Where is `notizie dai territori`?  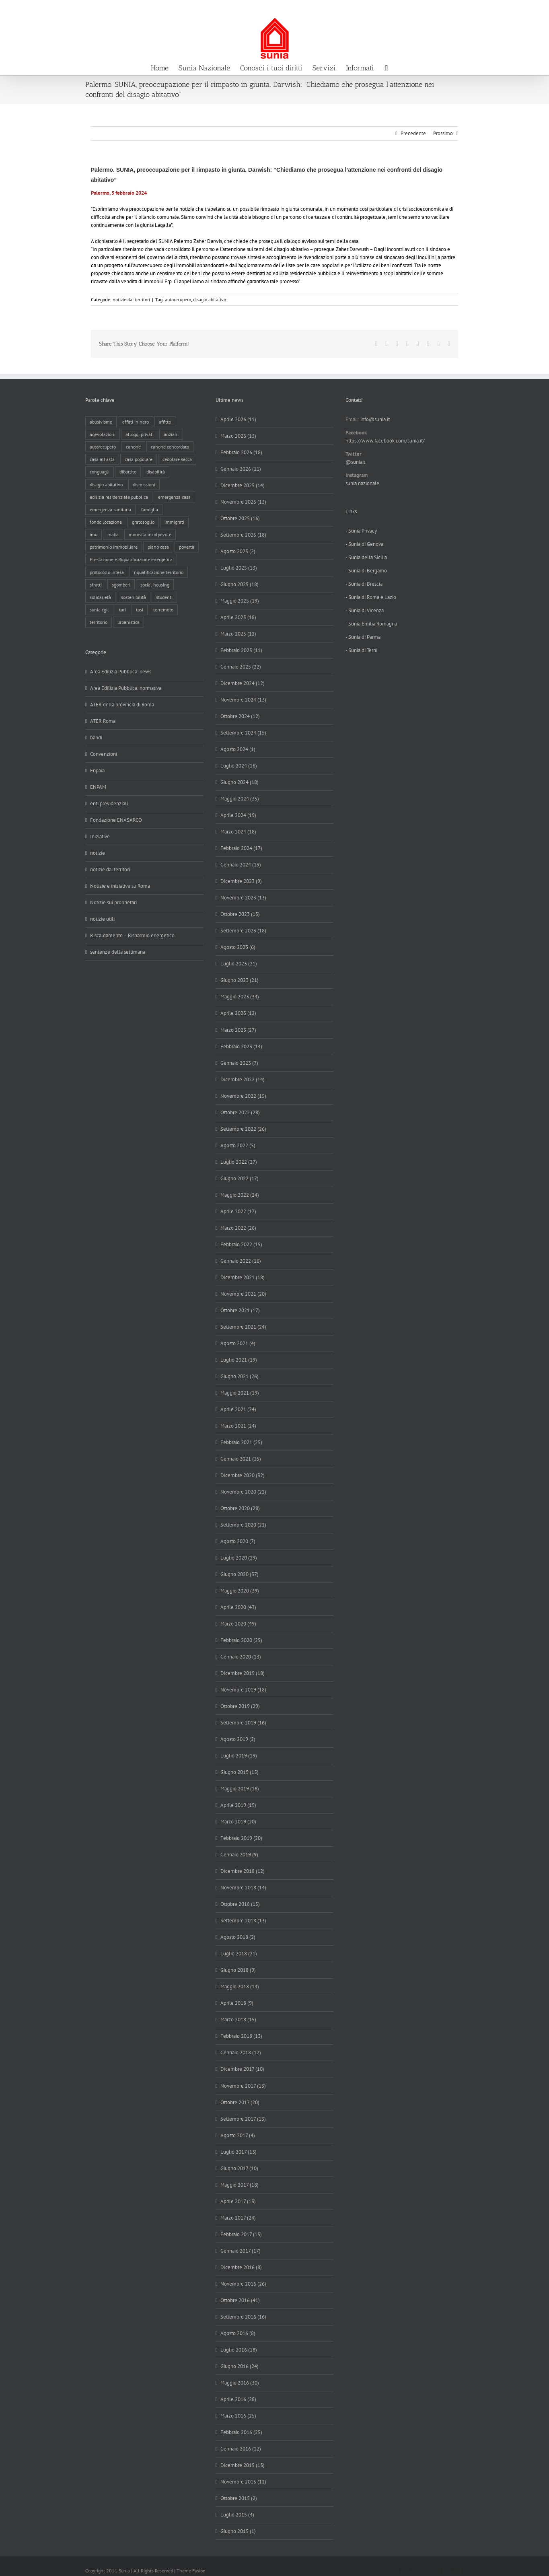 notizie dai territori is located at coordinates (131, 299).